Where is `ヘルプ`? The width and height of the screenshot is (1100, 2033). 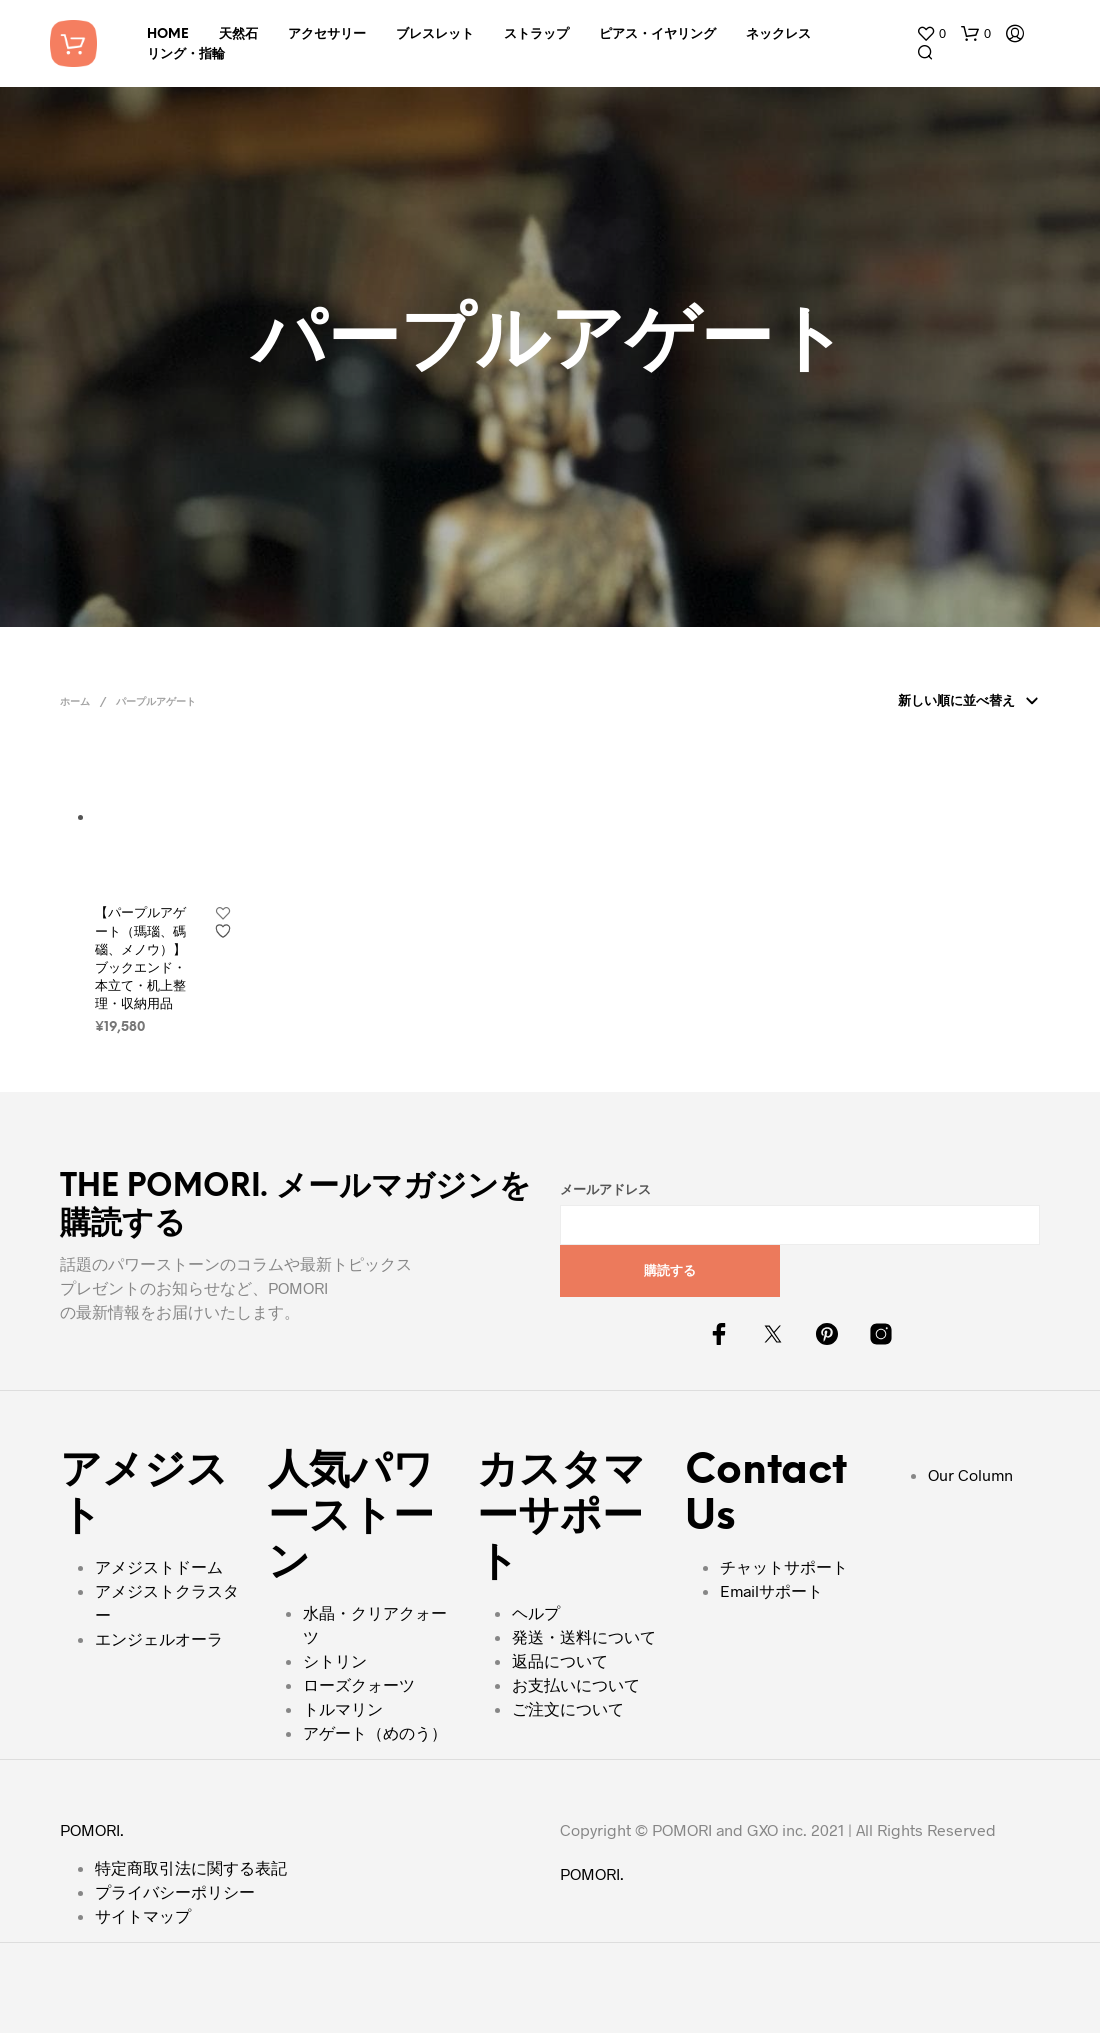 ヘルプ is located at coordinates (536, 1612).